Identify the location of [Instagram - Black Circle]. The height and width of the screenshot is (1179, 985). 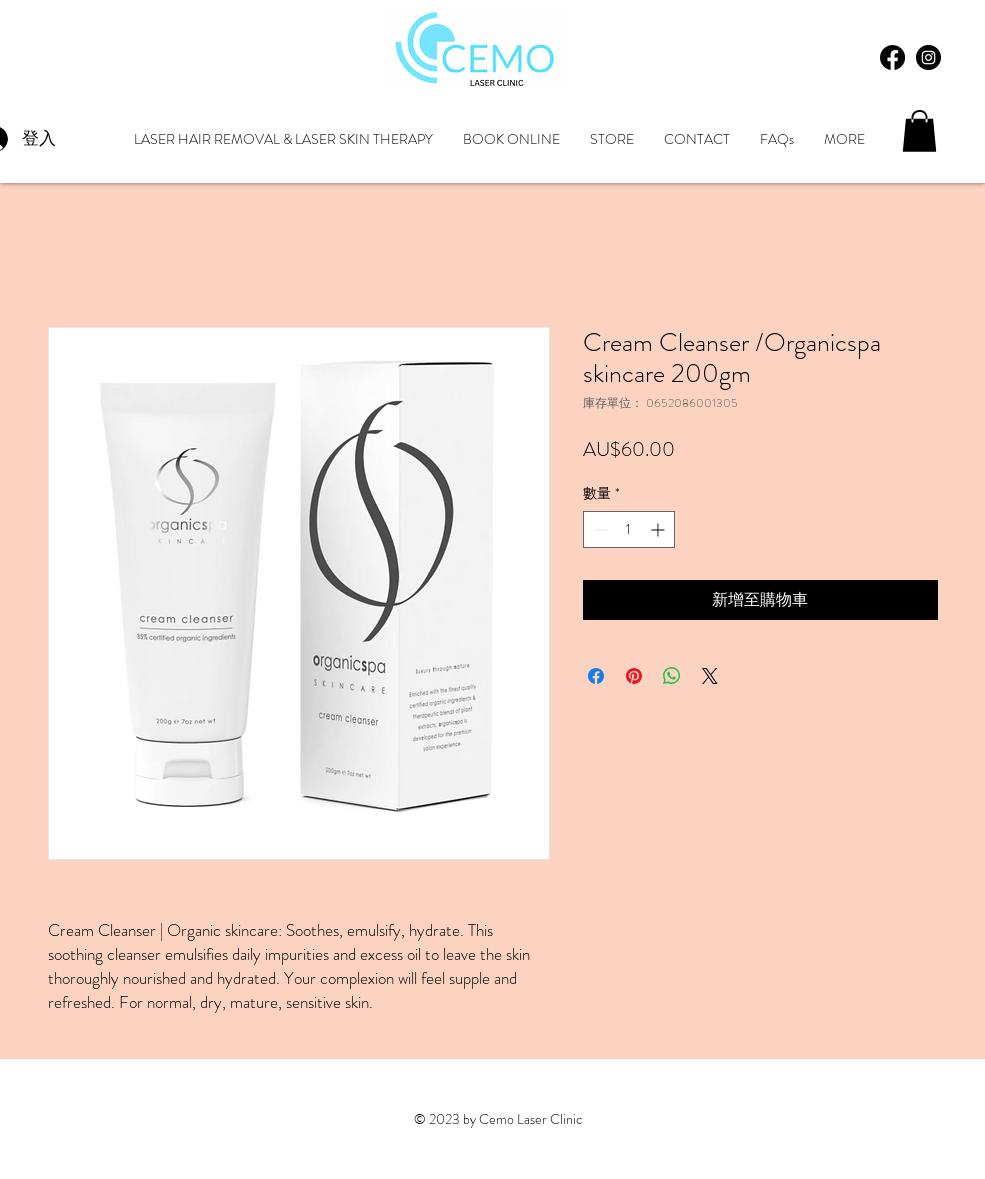
(928, 57).